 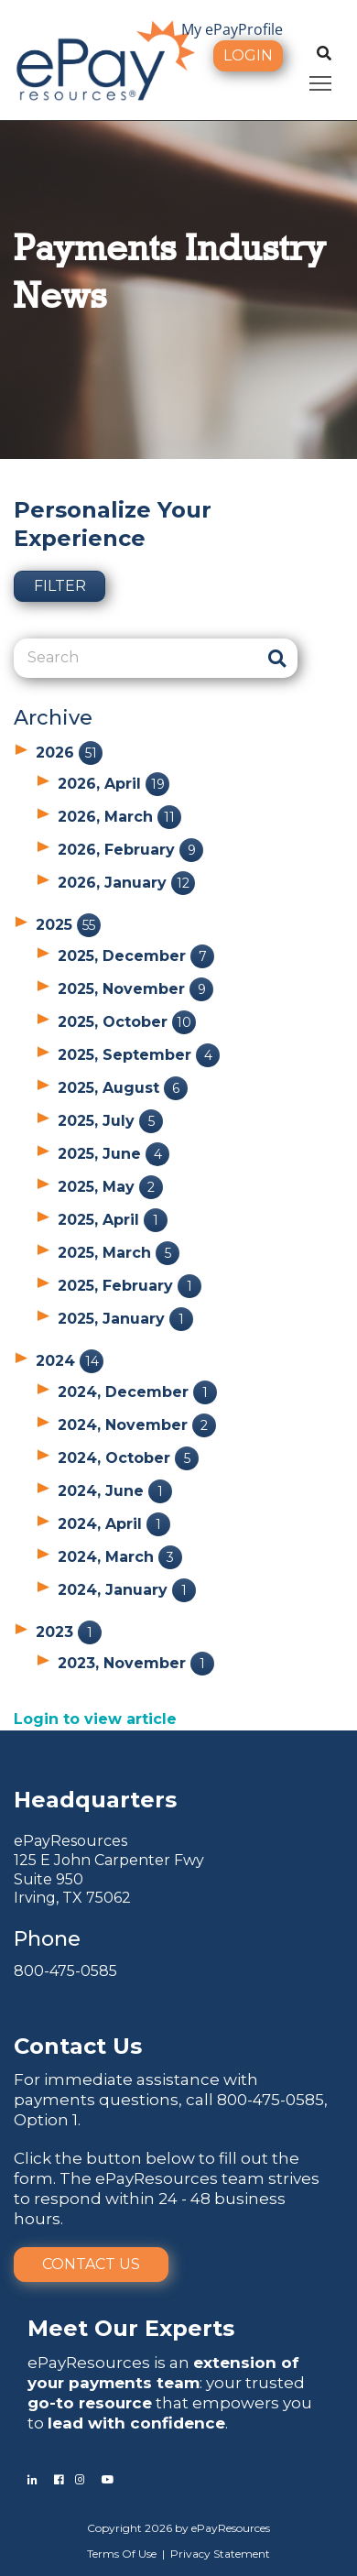 What do you see at coordinates (321, 80) in the screenshot?
I see `Toggle main menu visibility` at bounding box center [321, 80].